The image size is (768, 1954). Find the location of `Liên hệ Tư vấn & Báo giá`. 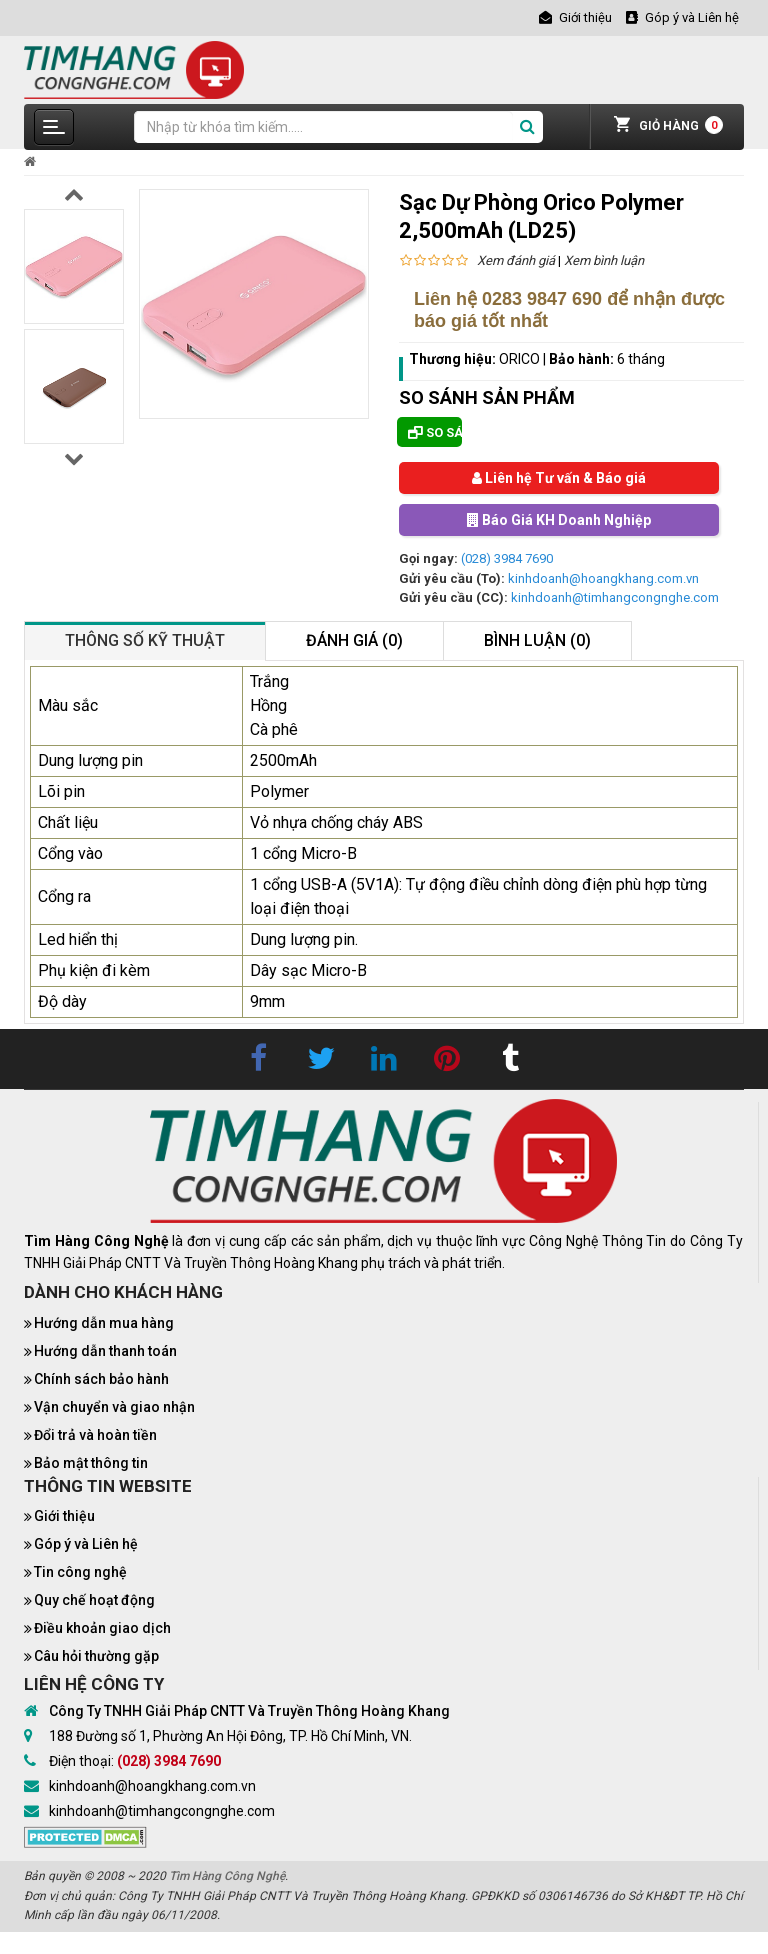

Liên hệ Tư vấn & Báo giá is located at coordinates (559, 478).